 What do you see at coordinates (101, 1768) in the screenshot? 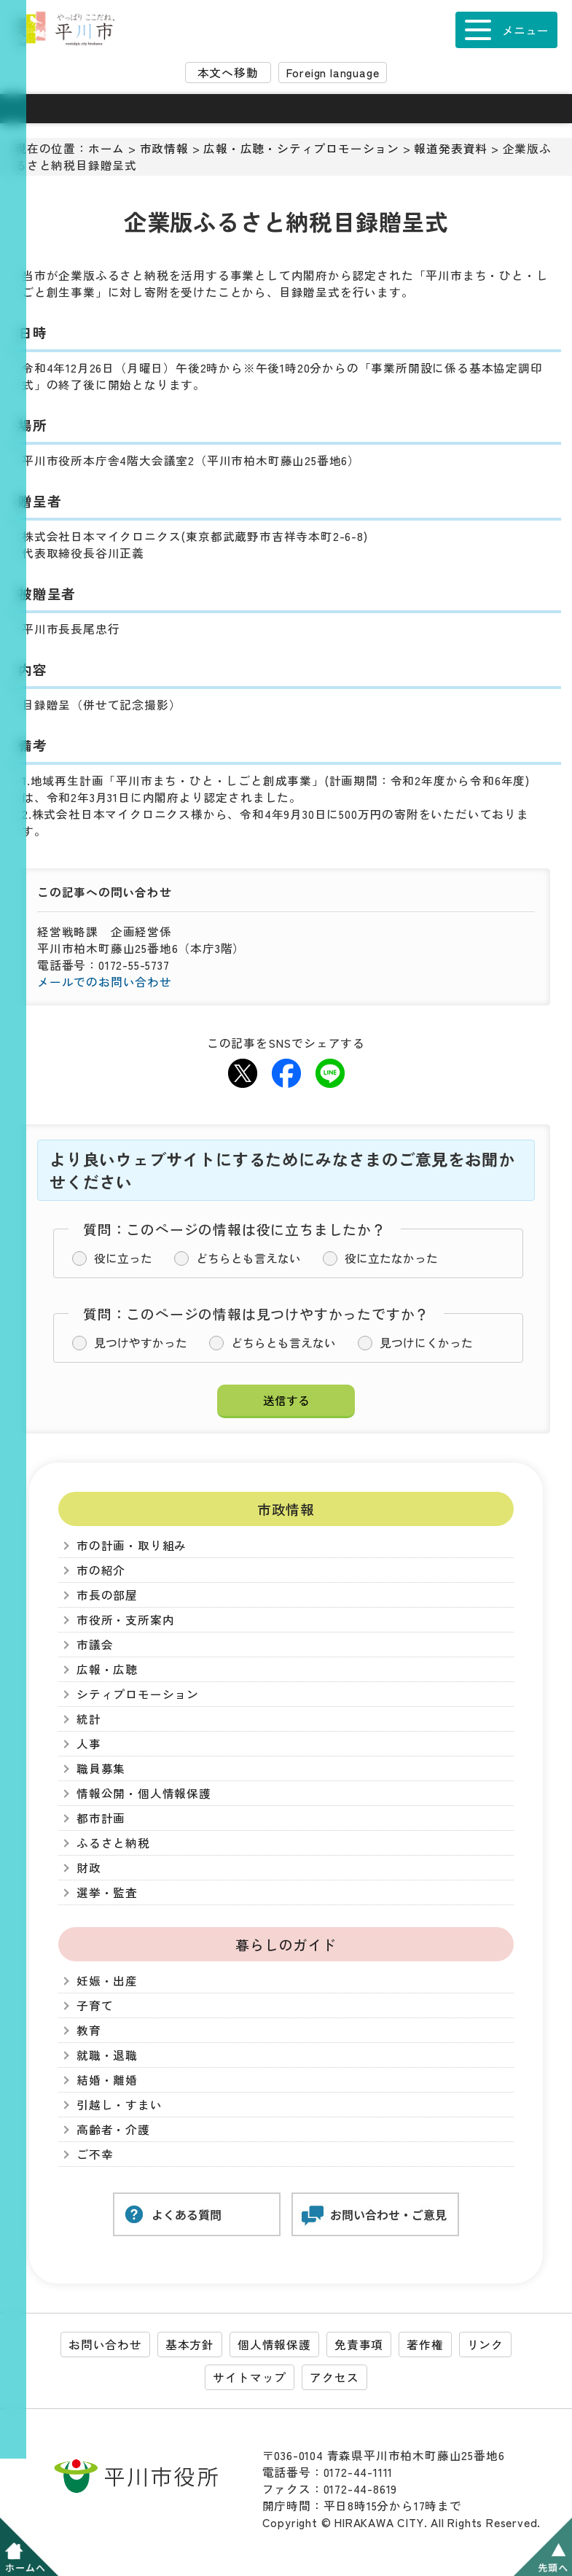
I see `職員募集` at bounding box center [101, 1768].